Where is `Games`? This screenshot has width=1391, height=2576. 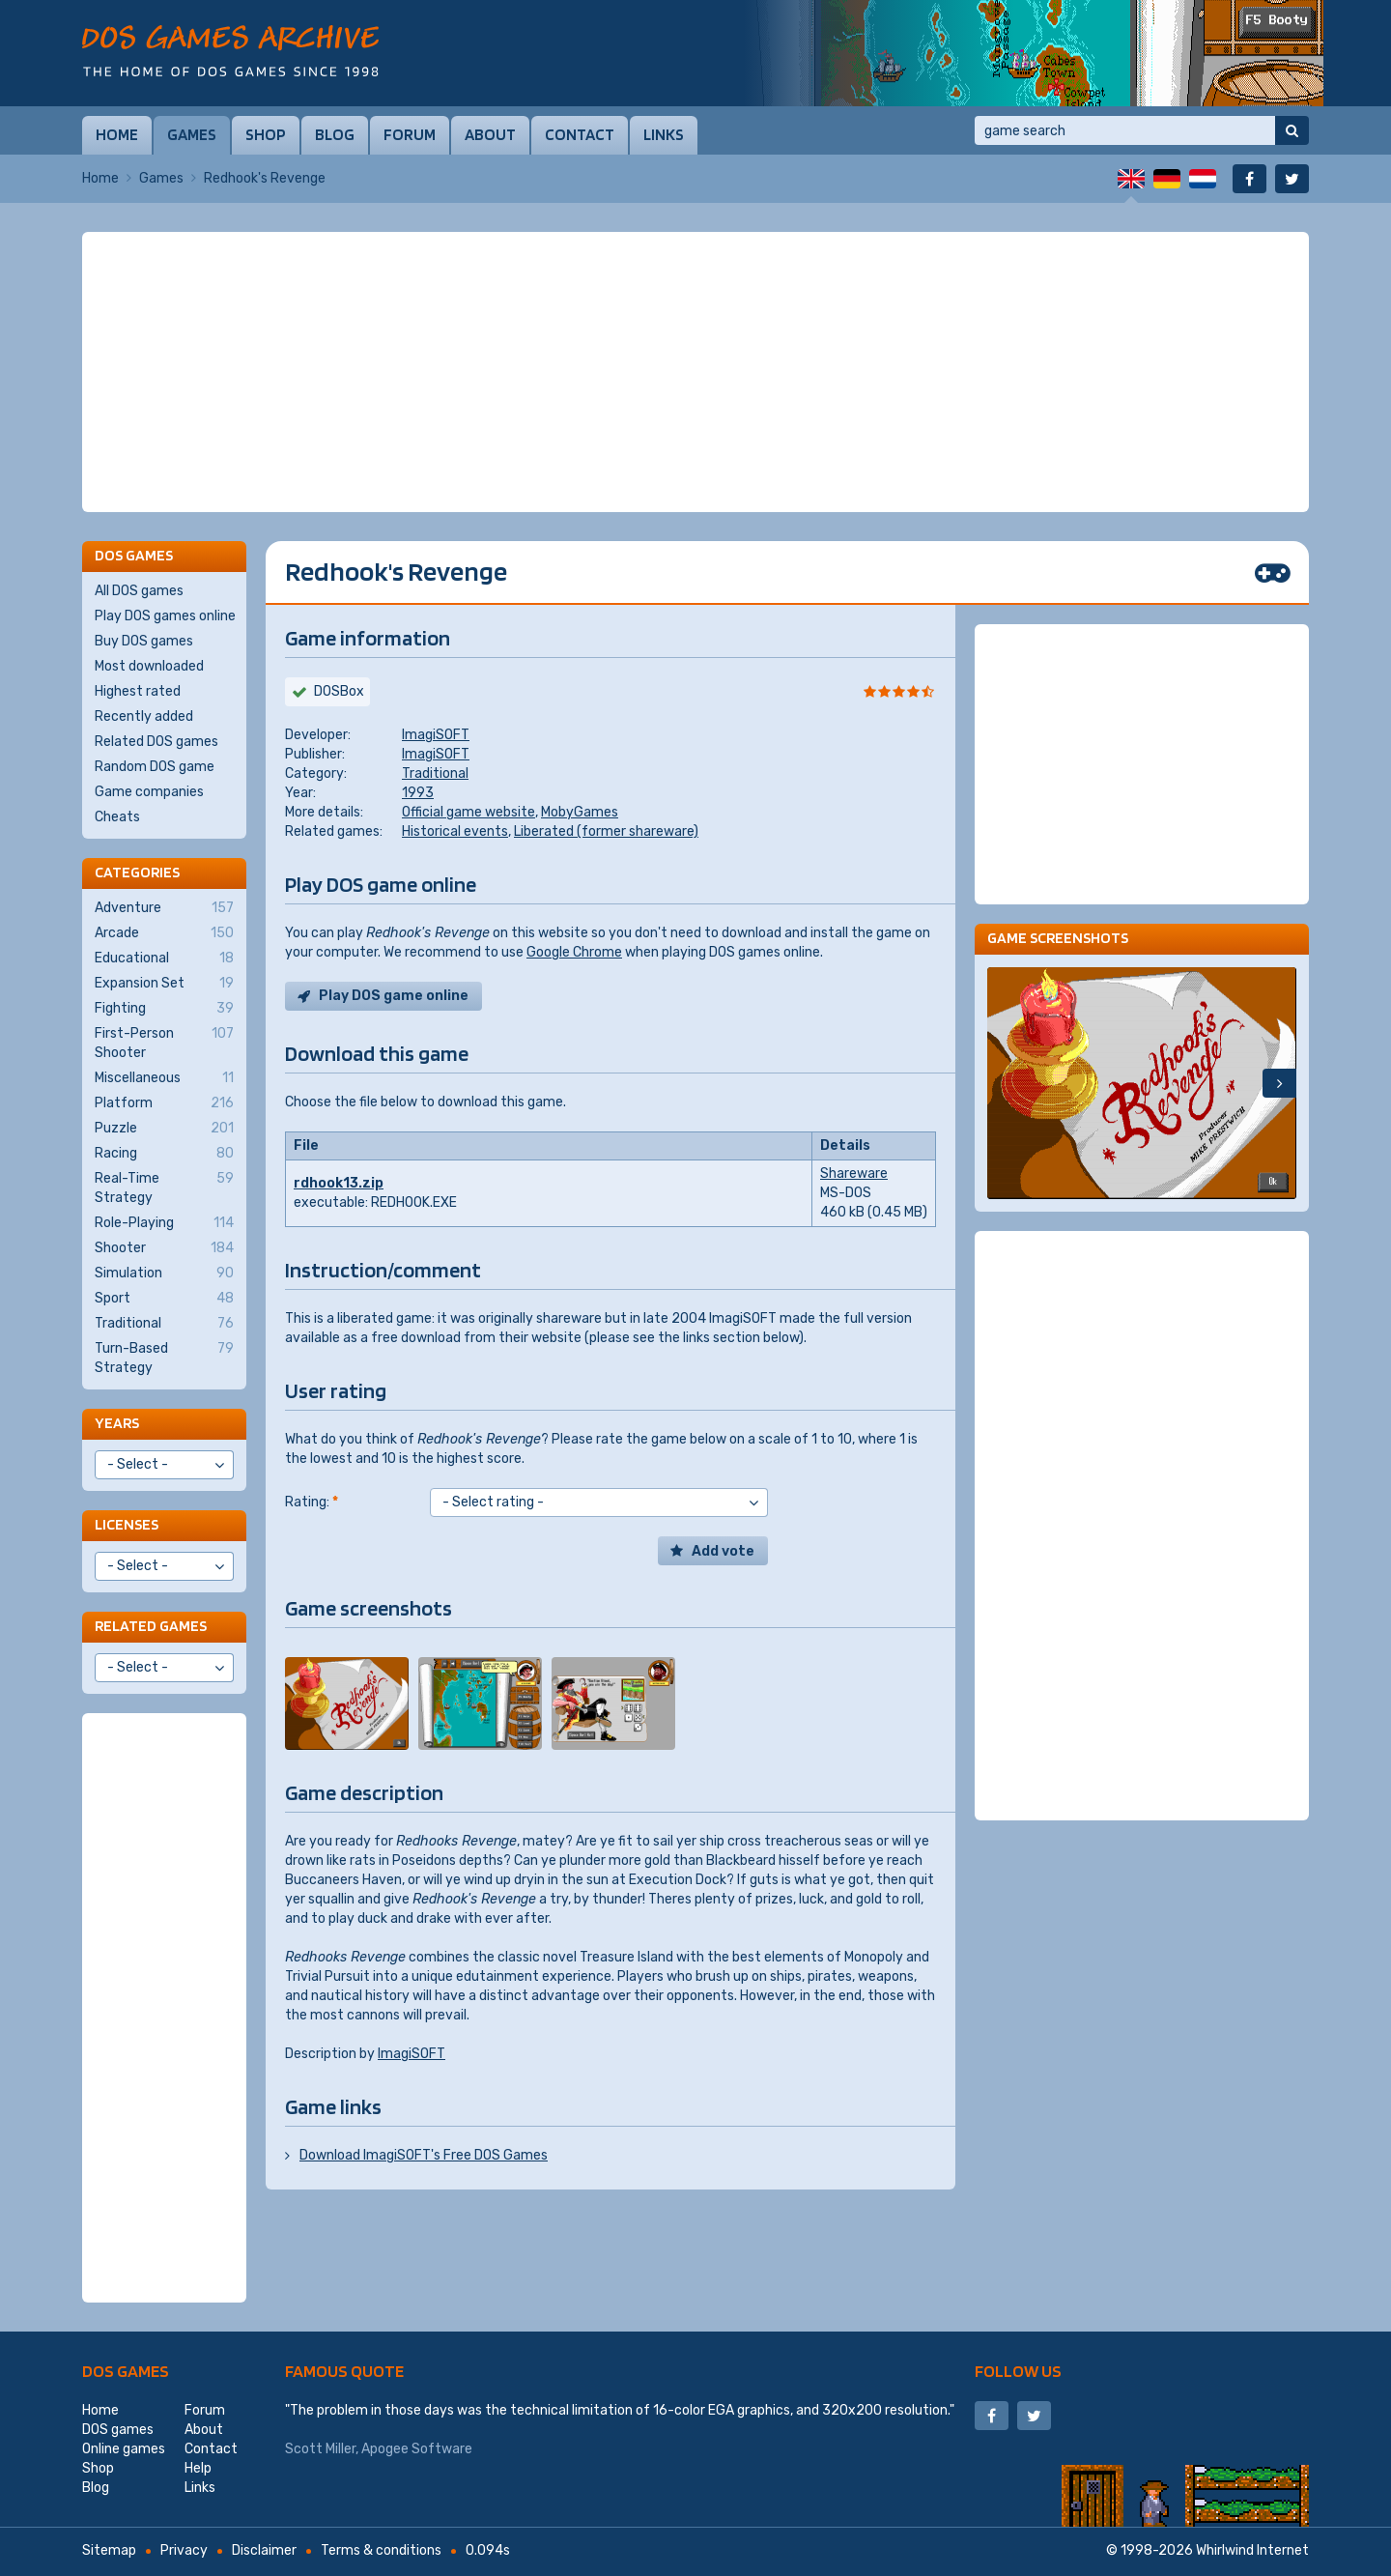
Games is located at coordinates (191, 134).